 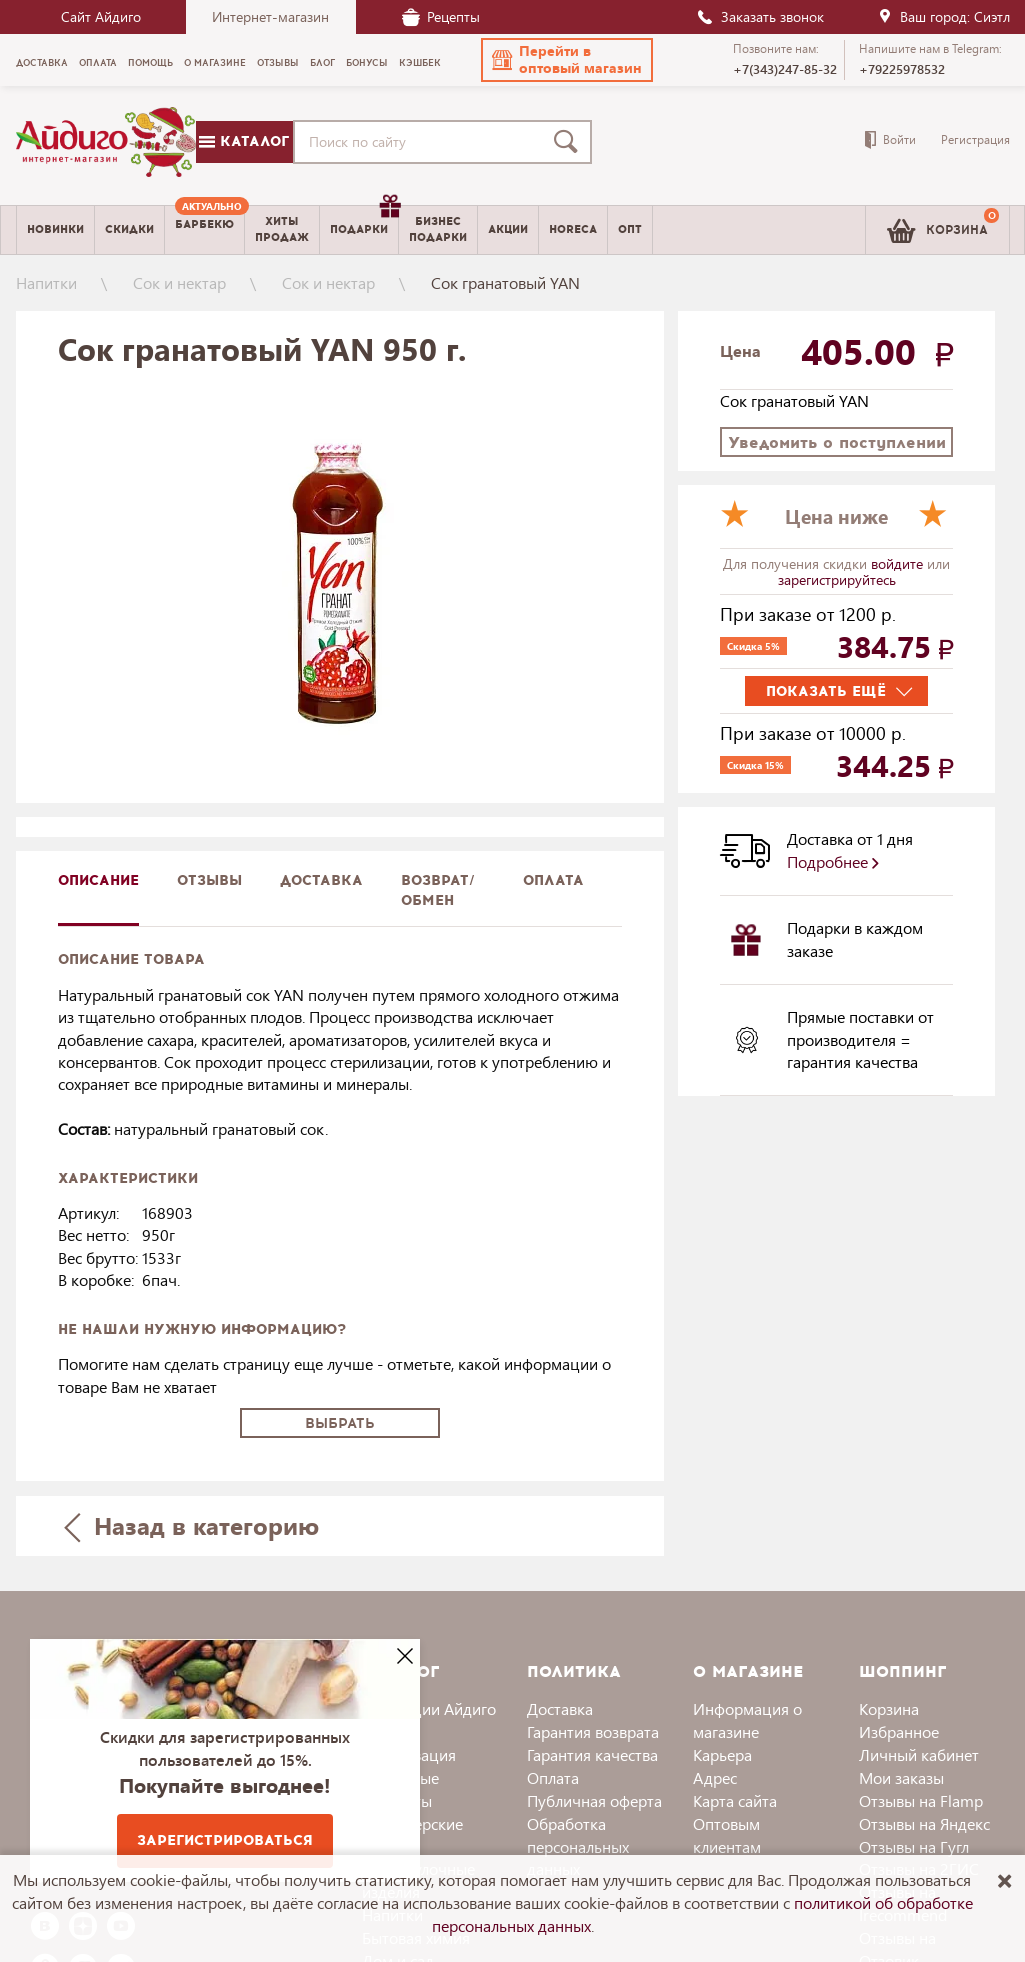 What do you see at coordinates (919, 1754) in the screenshot?
I see `Личный кабинет` at bounding box center [919, 1754].